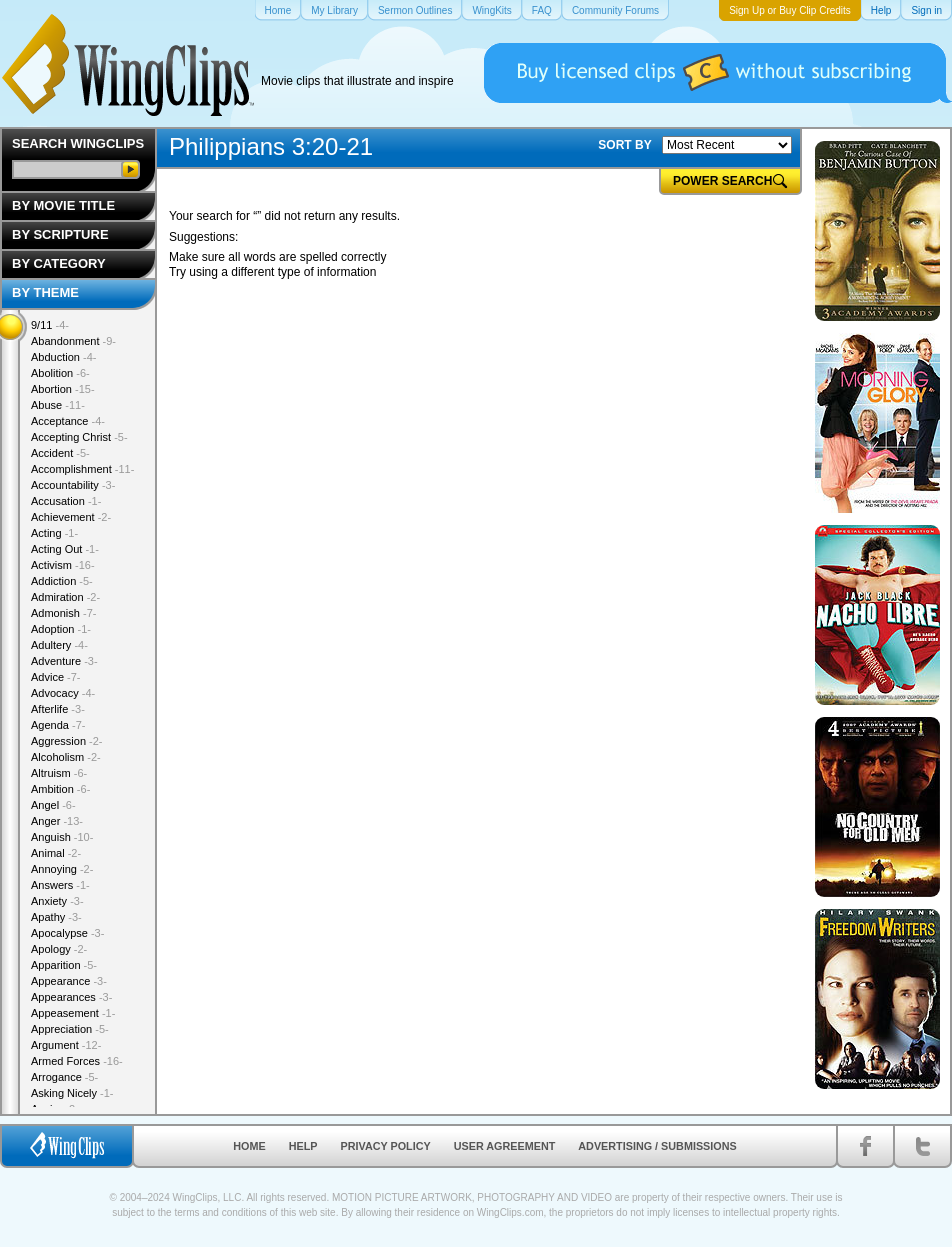  Describe the element at coordinates (303, 1146) in the screenshot. I see `Help` at that location.